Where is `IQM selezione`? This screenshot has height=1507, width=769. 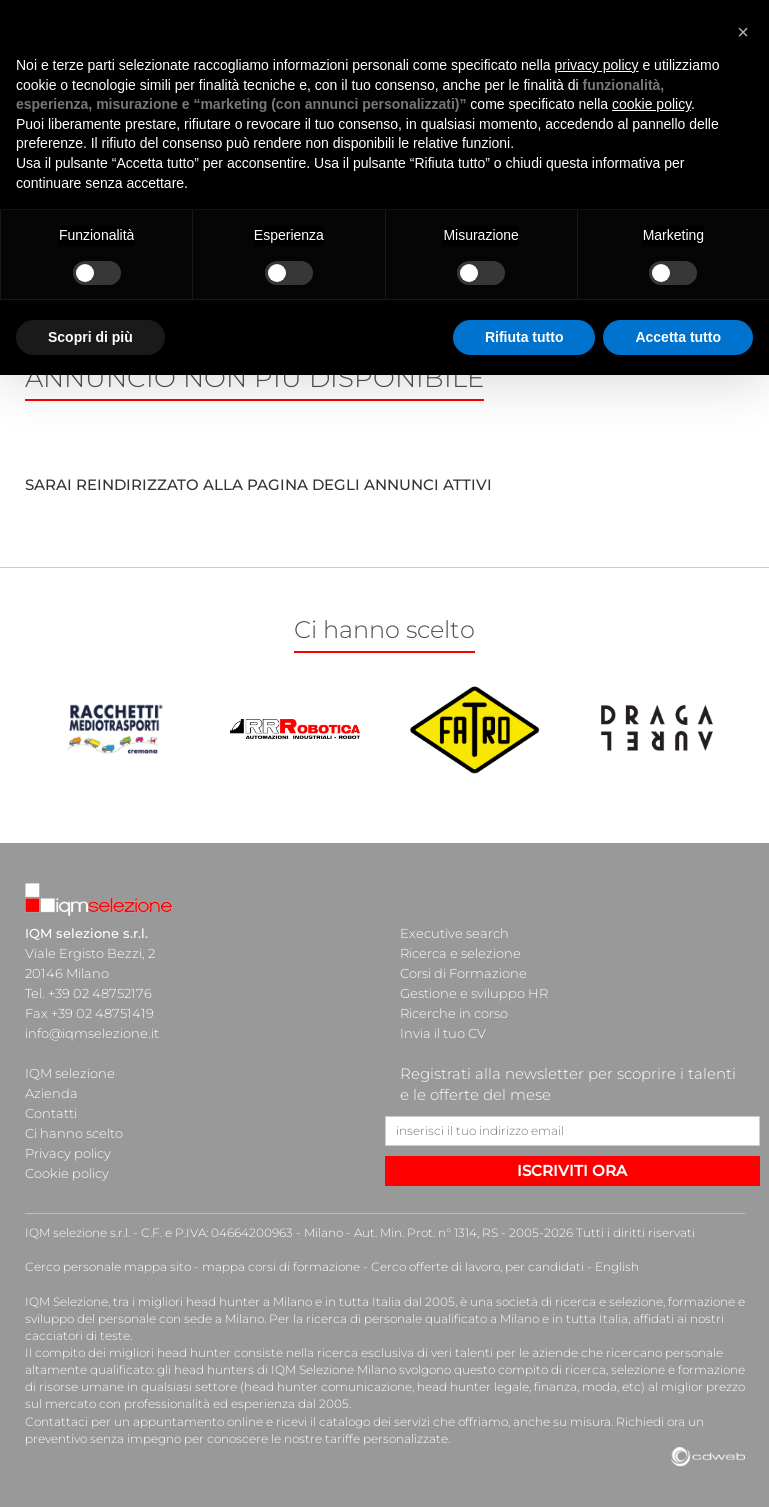
IQM selezione is located at coordinates (70, 1073).